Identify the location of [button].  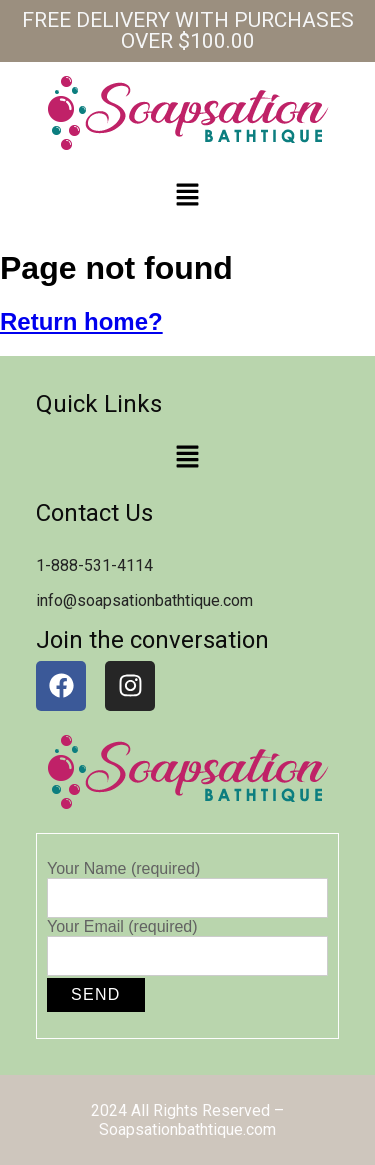
(187, 196).